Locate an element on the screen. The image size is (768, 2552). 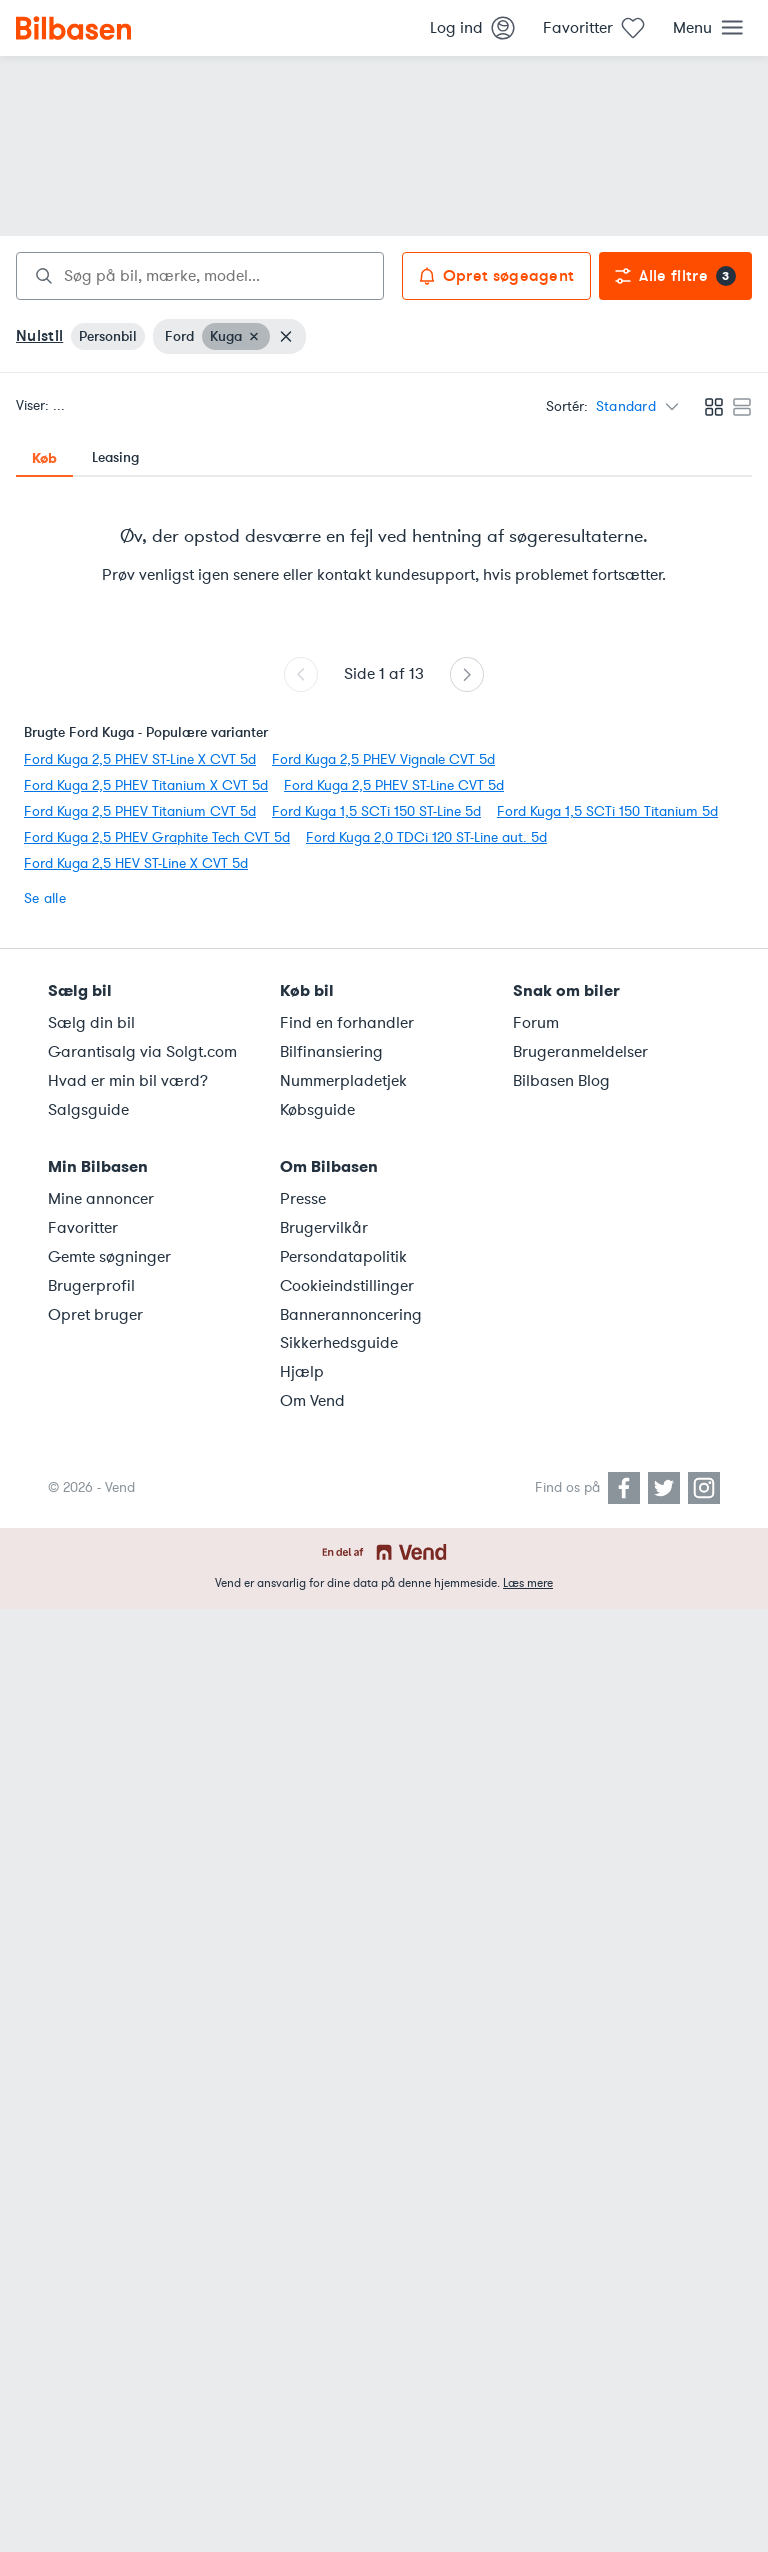
Bilfinansiering is located at coordinates (331, 1052).